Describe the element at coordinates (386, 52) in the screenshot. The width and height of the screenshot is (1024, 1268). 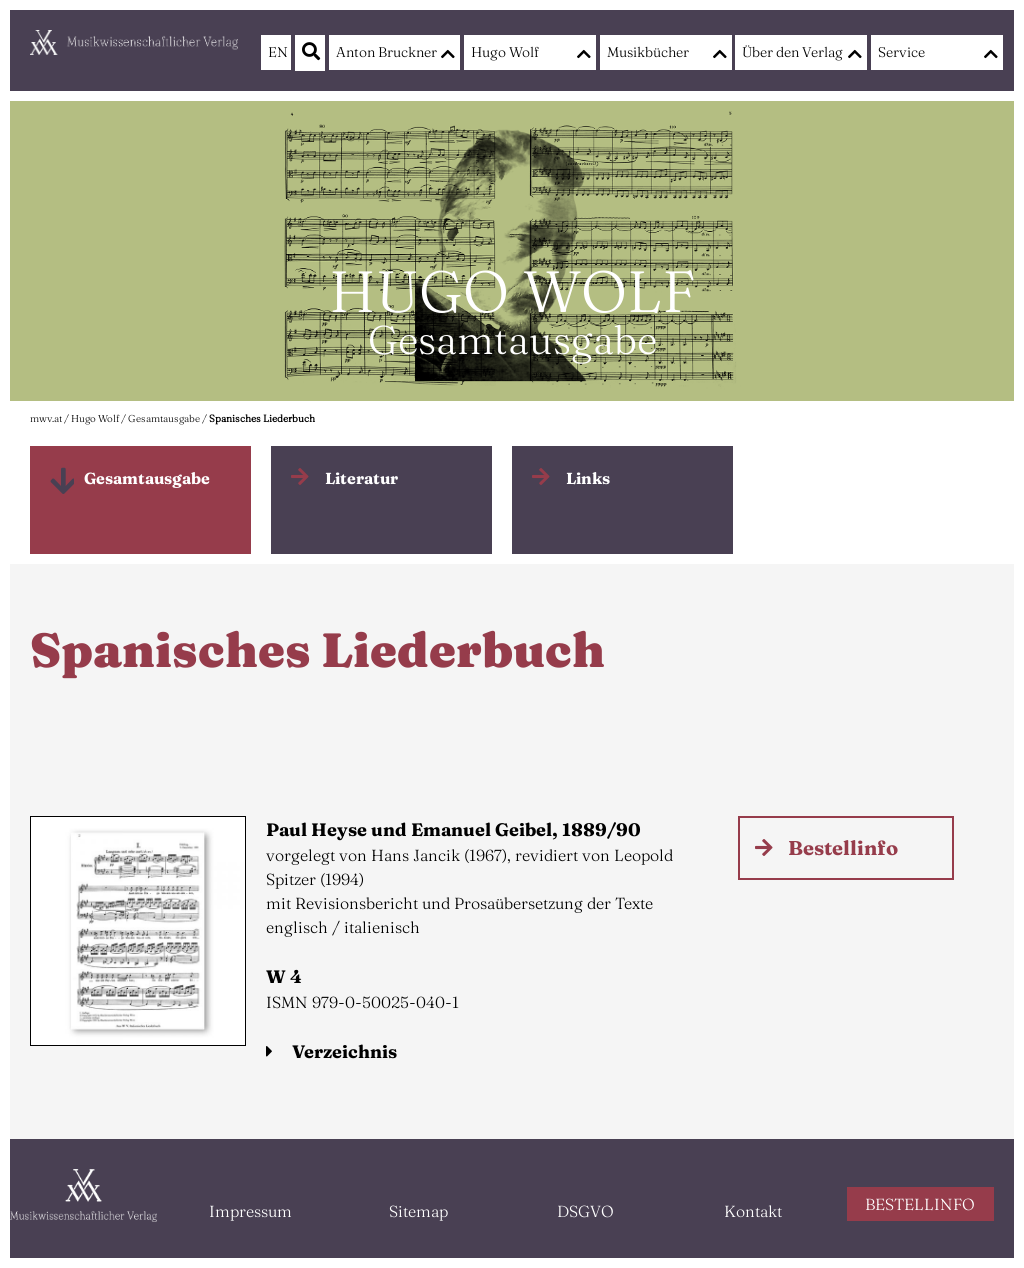
I see `Anton Bruckner` at that location.